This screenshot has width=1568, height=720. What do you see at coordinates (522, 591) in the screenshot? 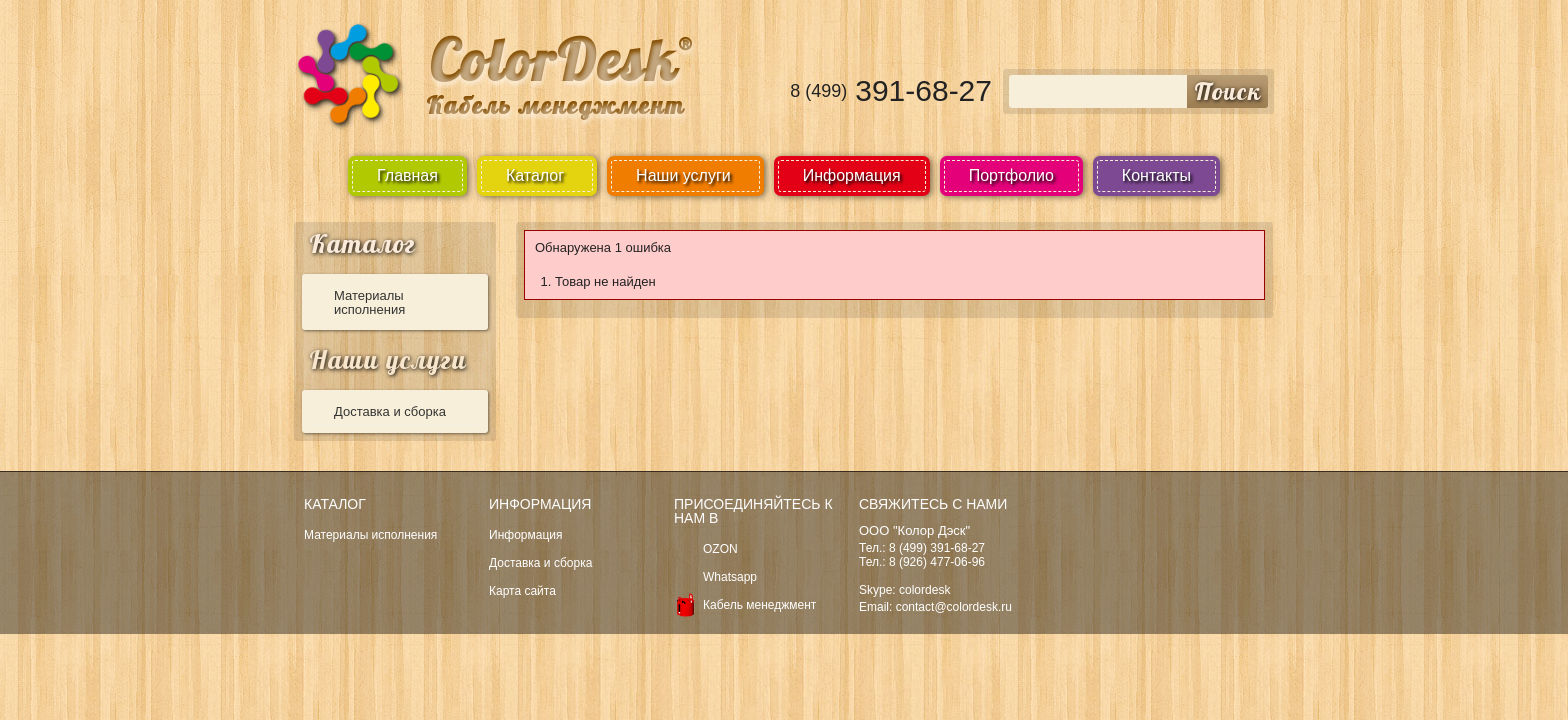
I see `Карта сайта` at bounding box center [522, 591].